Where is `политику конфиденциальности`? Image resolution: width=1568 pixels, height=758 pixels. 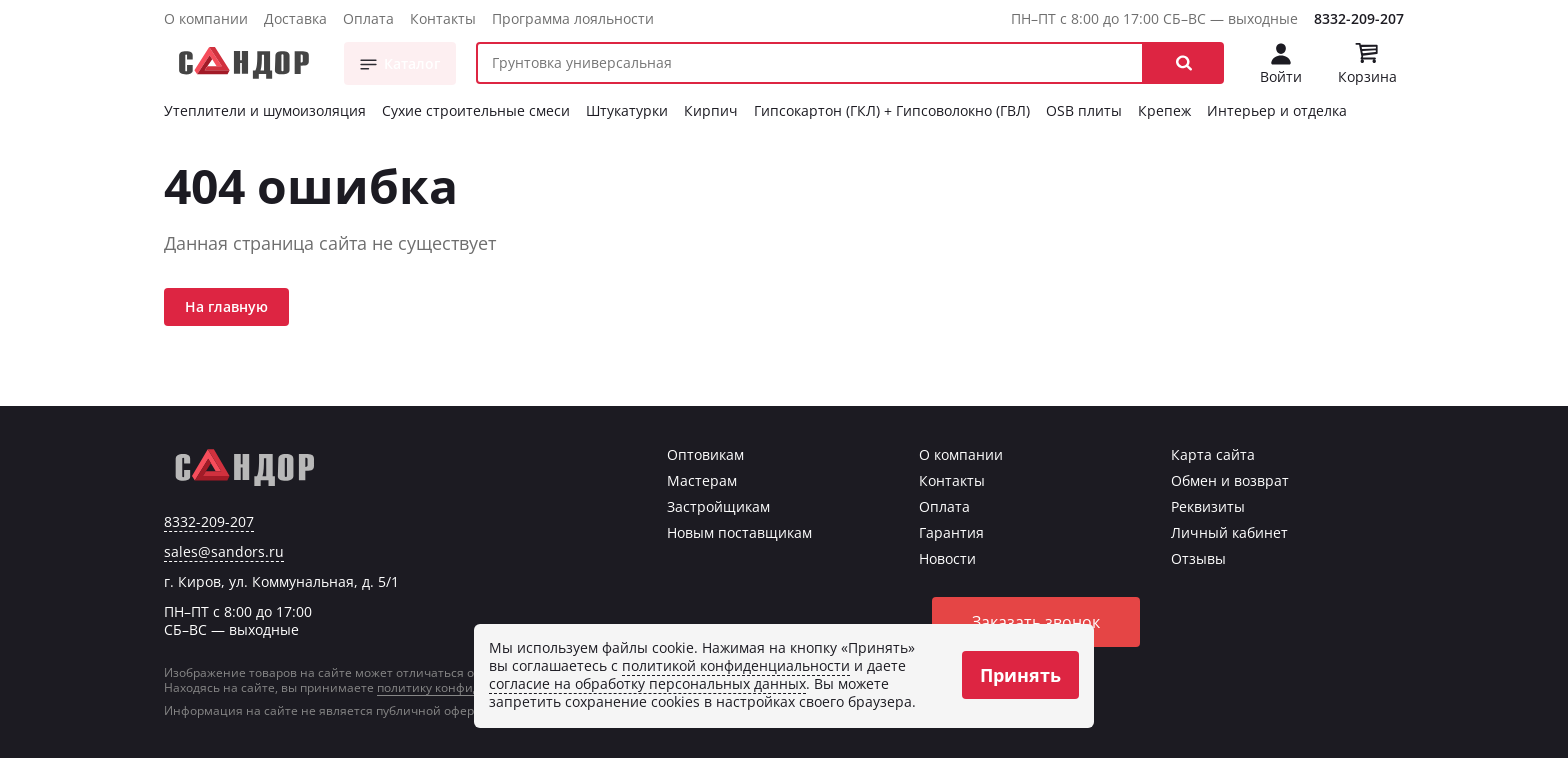
политику конфиденциальности is located at coordinates (472, 687).